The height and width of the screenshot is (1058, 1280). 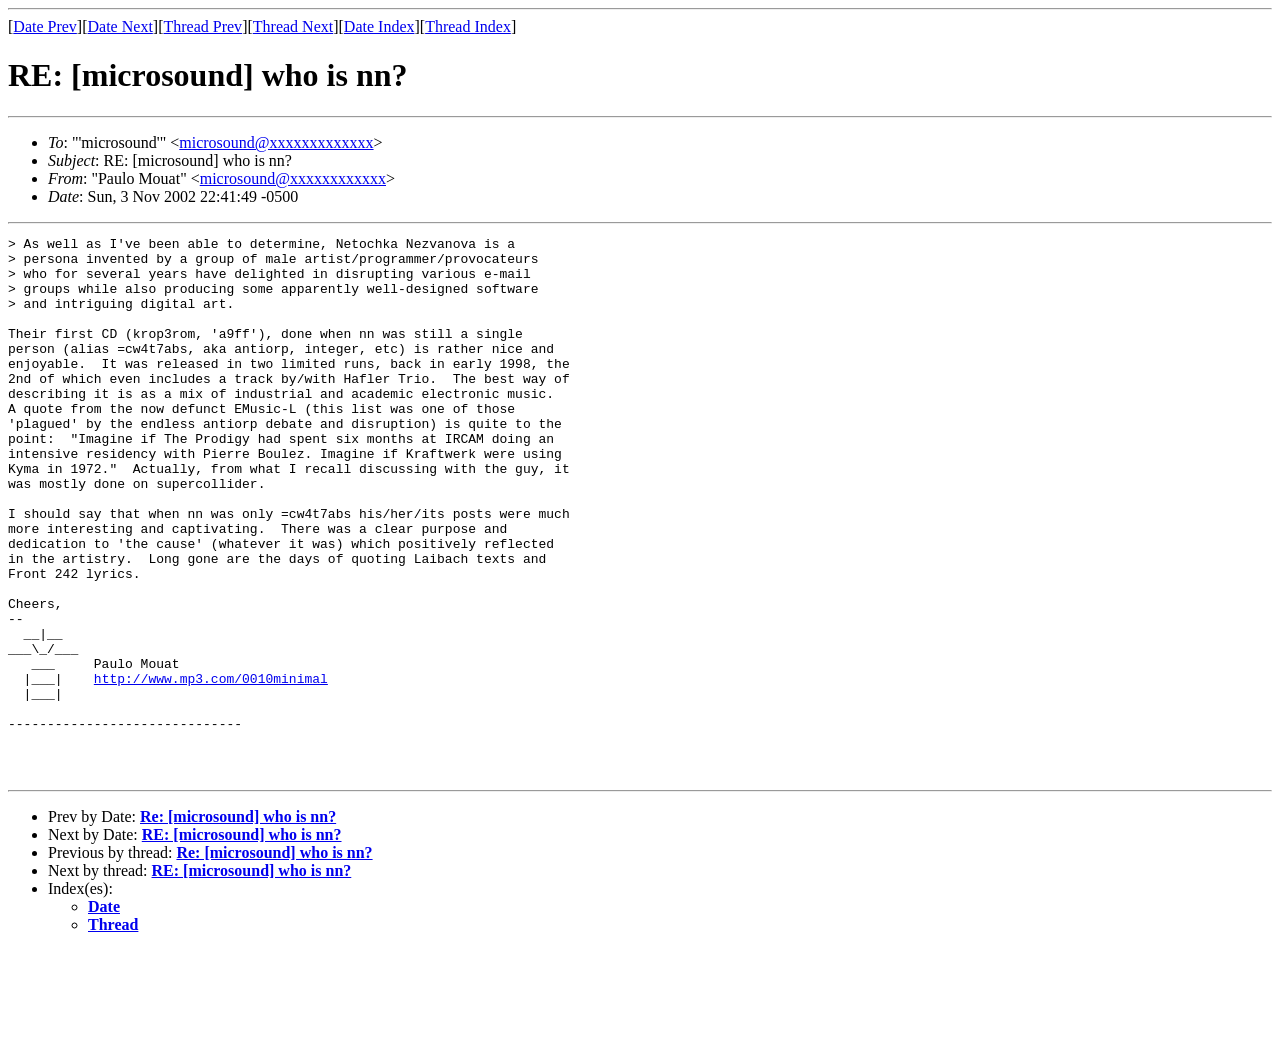 What do you see at coordinates (120, 26) in the screenshot?
I see `Date Next` at bounding box center [120, 26].